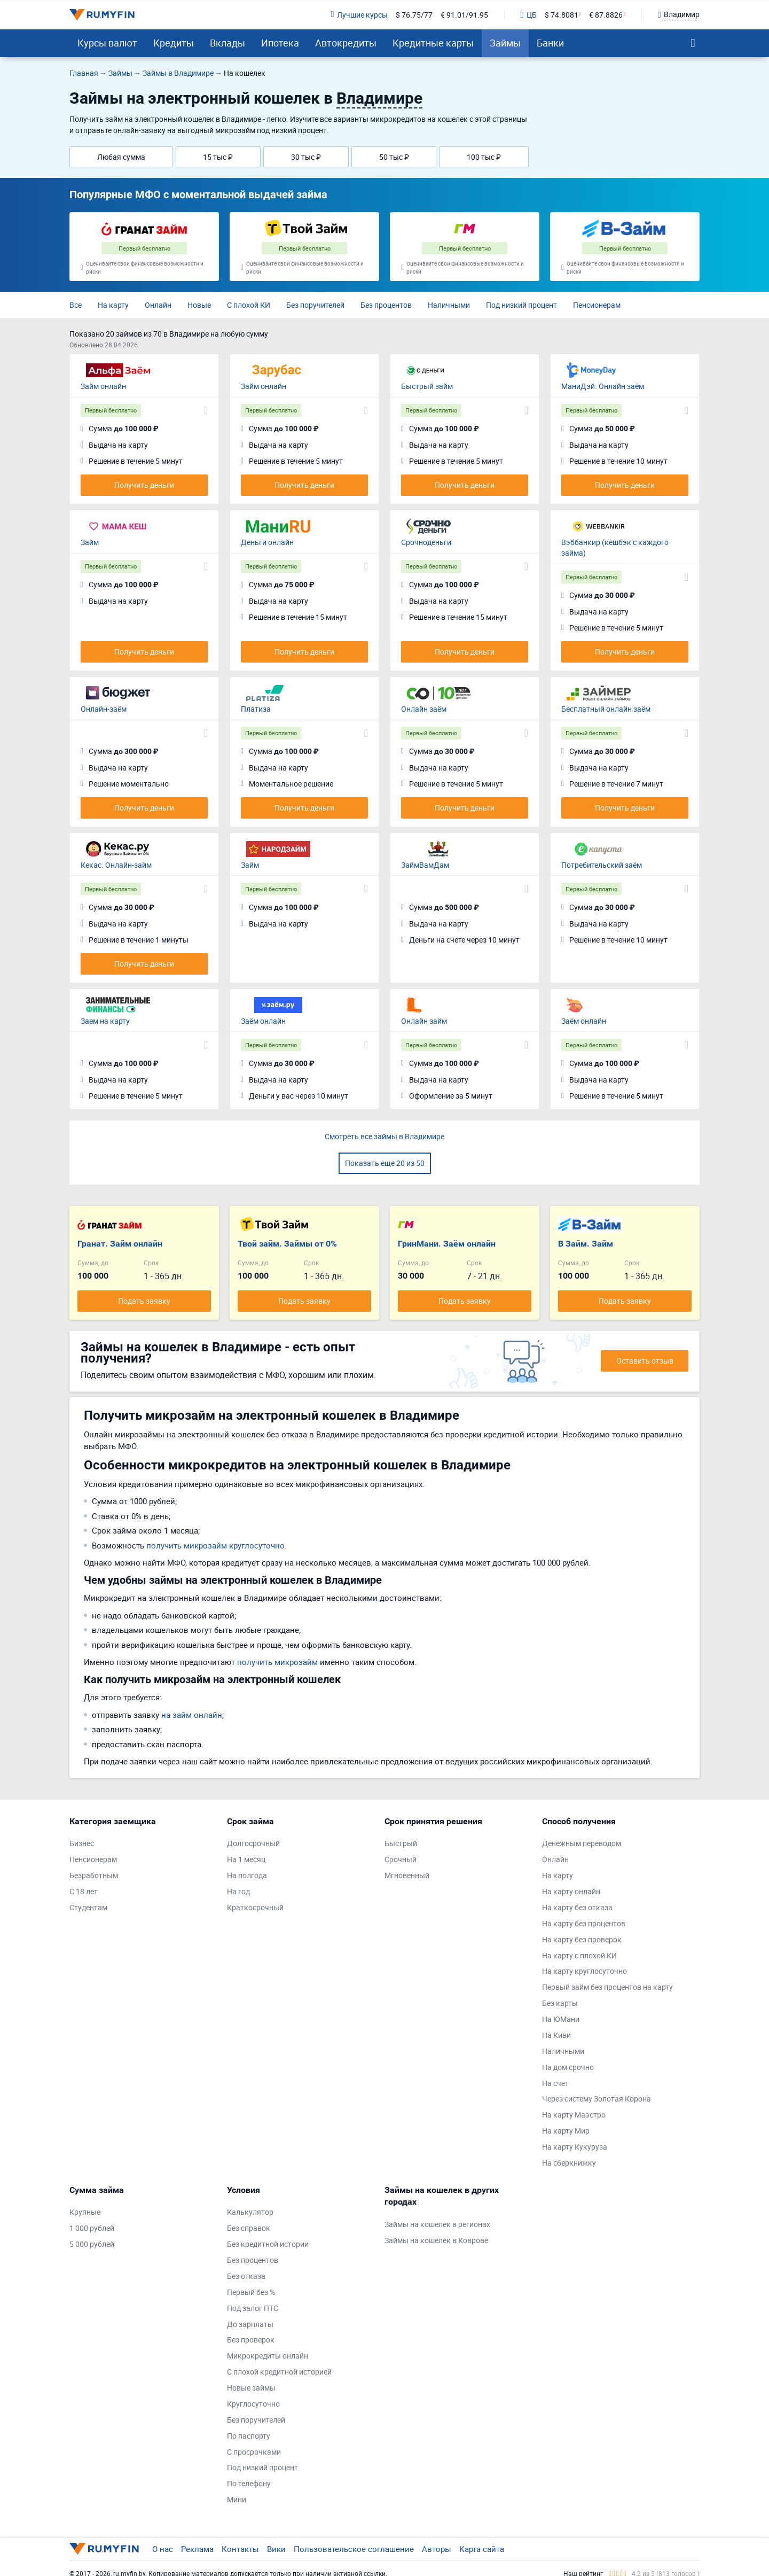  What do you see at coordinates (75, 305) in the screenshot?
I see `Все` at bounding box center [75, 305].